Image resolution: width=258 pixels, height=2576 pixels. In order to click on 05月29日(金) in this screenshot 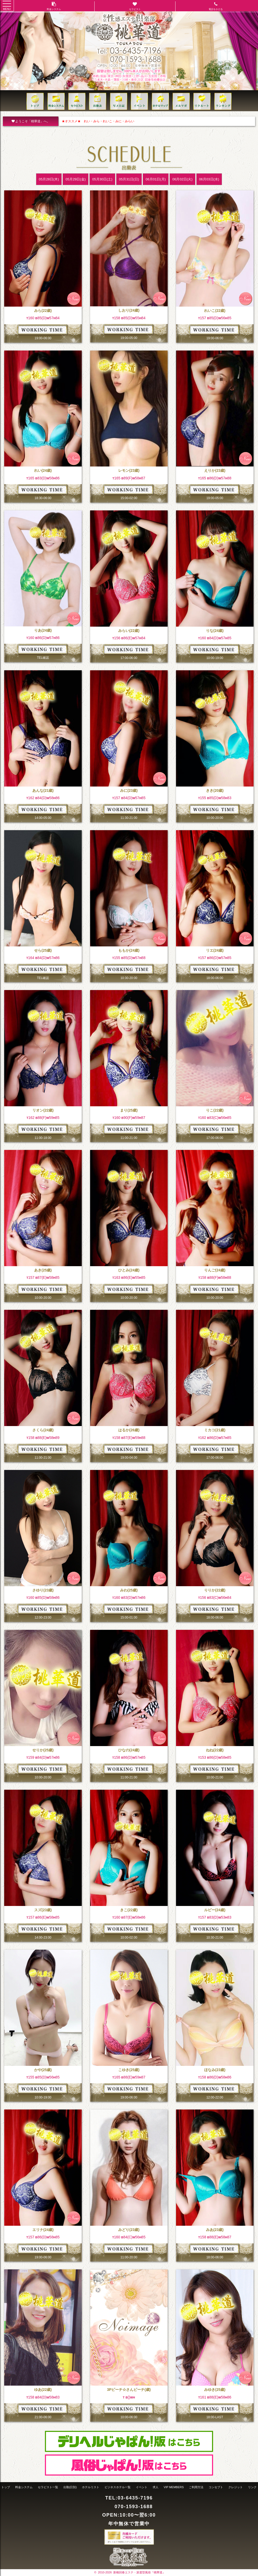, I will do `click(75, 179)`.